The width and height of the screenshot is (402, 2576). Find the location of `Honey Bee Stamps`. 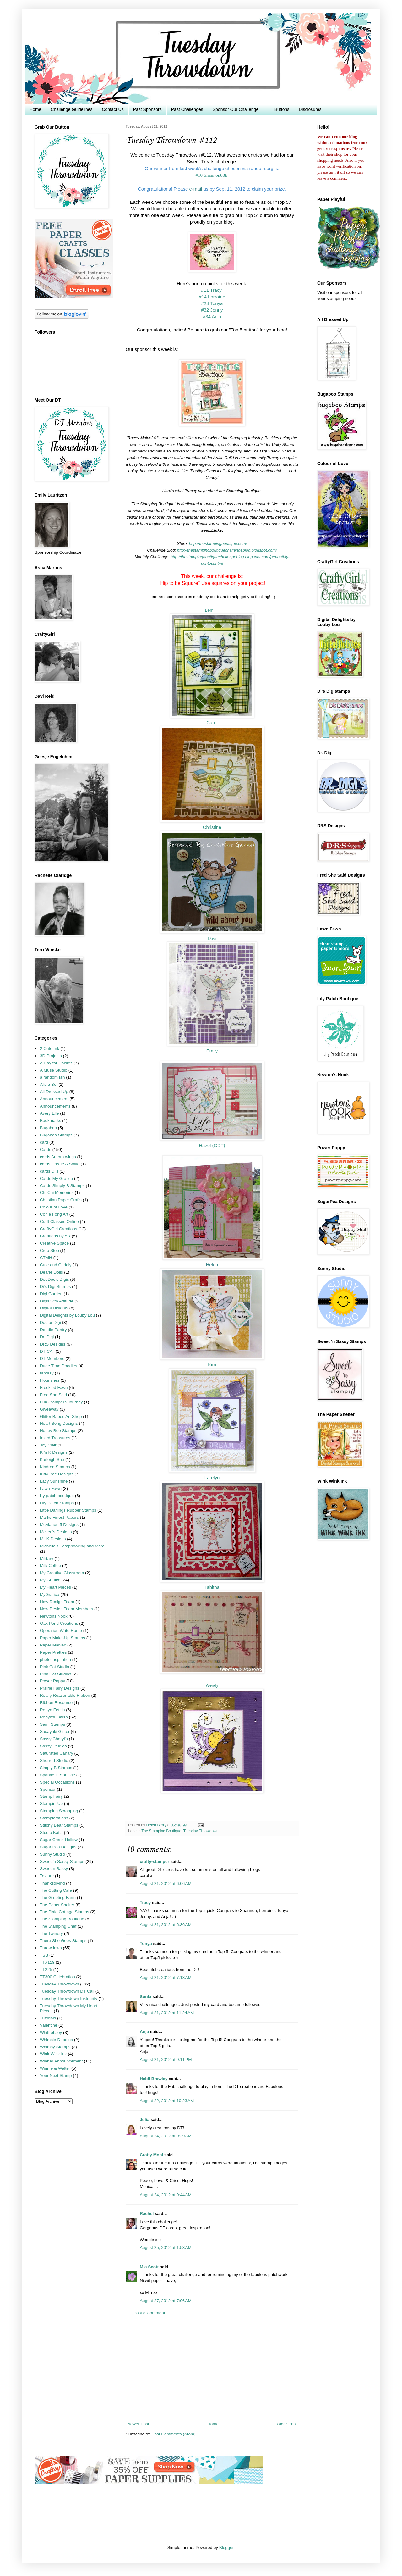

Honey Bee Stamps is located at coordinates (58, 1430).